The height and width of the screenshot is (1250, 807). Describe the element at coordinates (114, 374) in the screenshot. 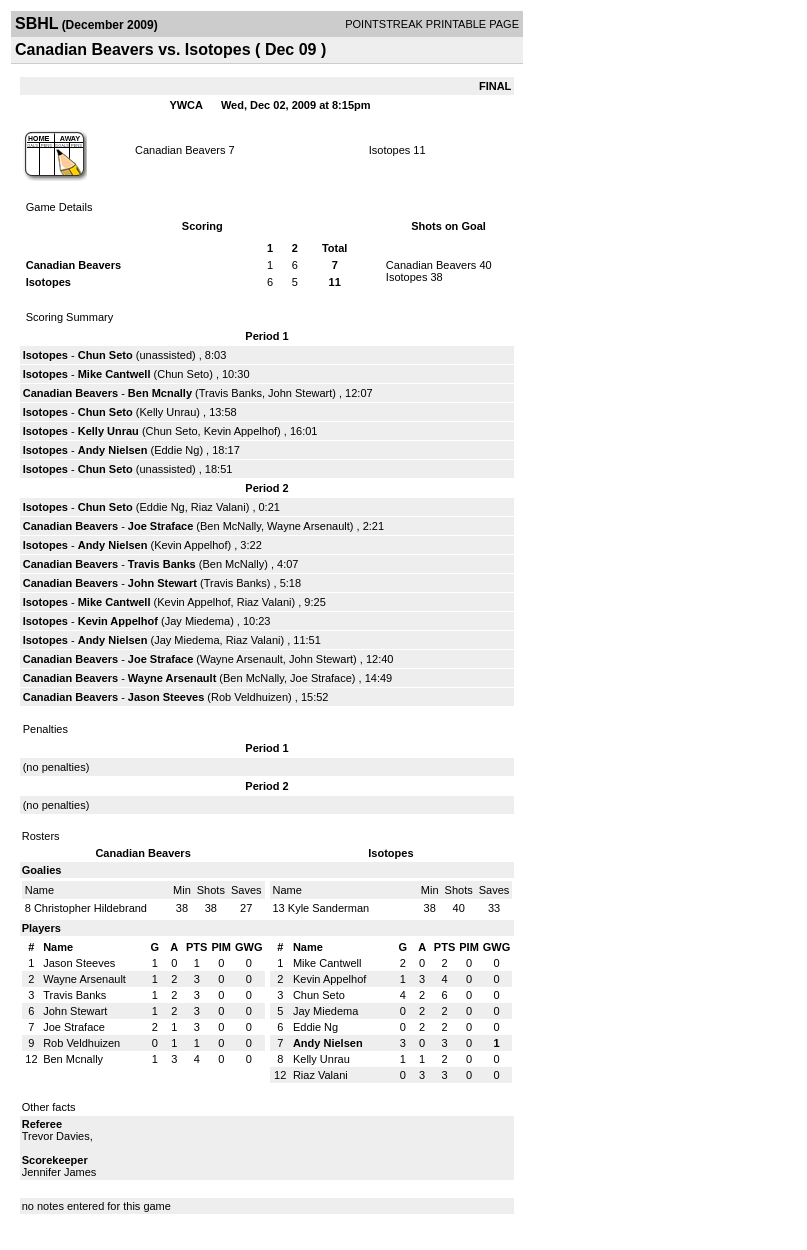

I see `Mike Cantwell` at that location.